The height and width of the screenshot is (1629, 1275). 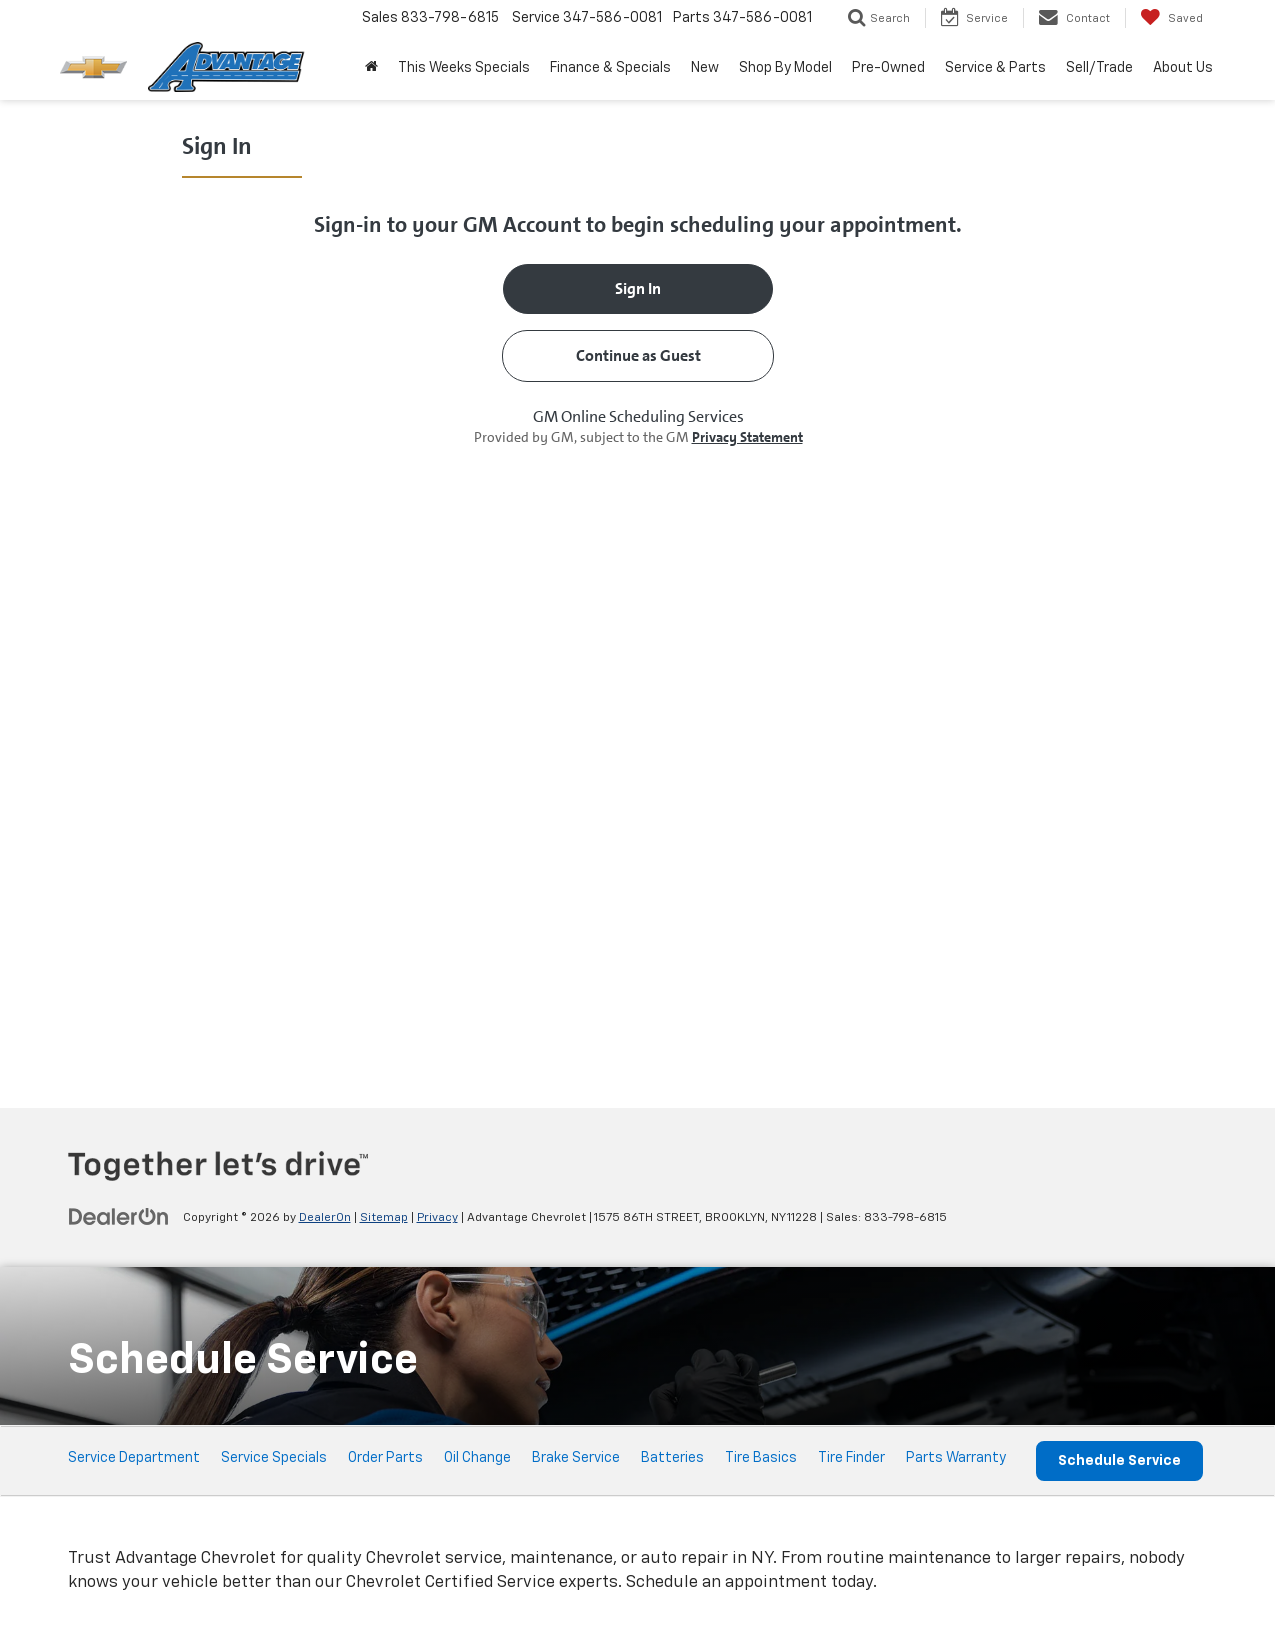 I want to click on [My Saved Vehicles], so click(x=1171, y=18).